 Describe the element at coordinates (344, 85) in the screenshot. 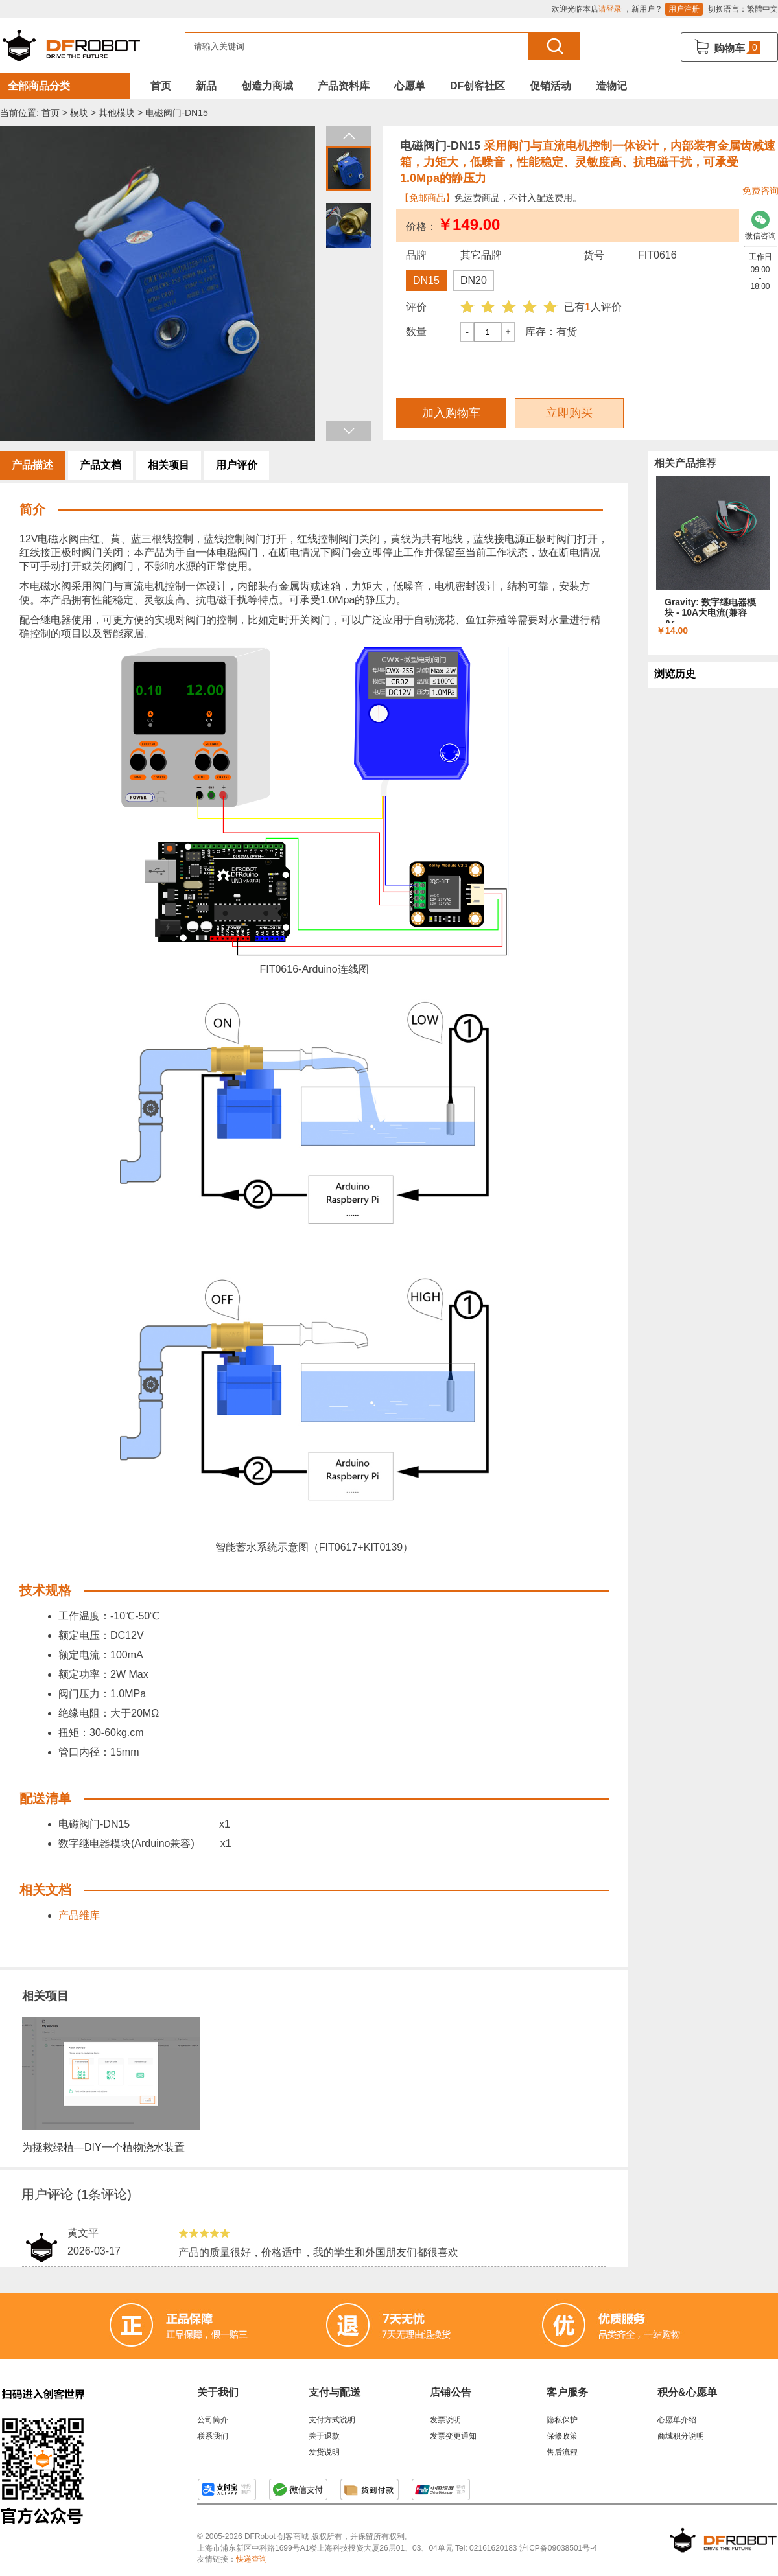

I see `产品资料库` at that location.